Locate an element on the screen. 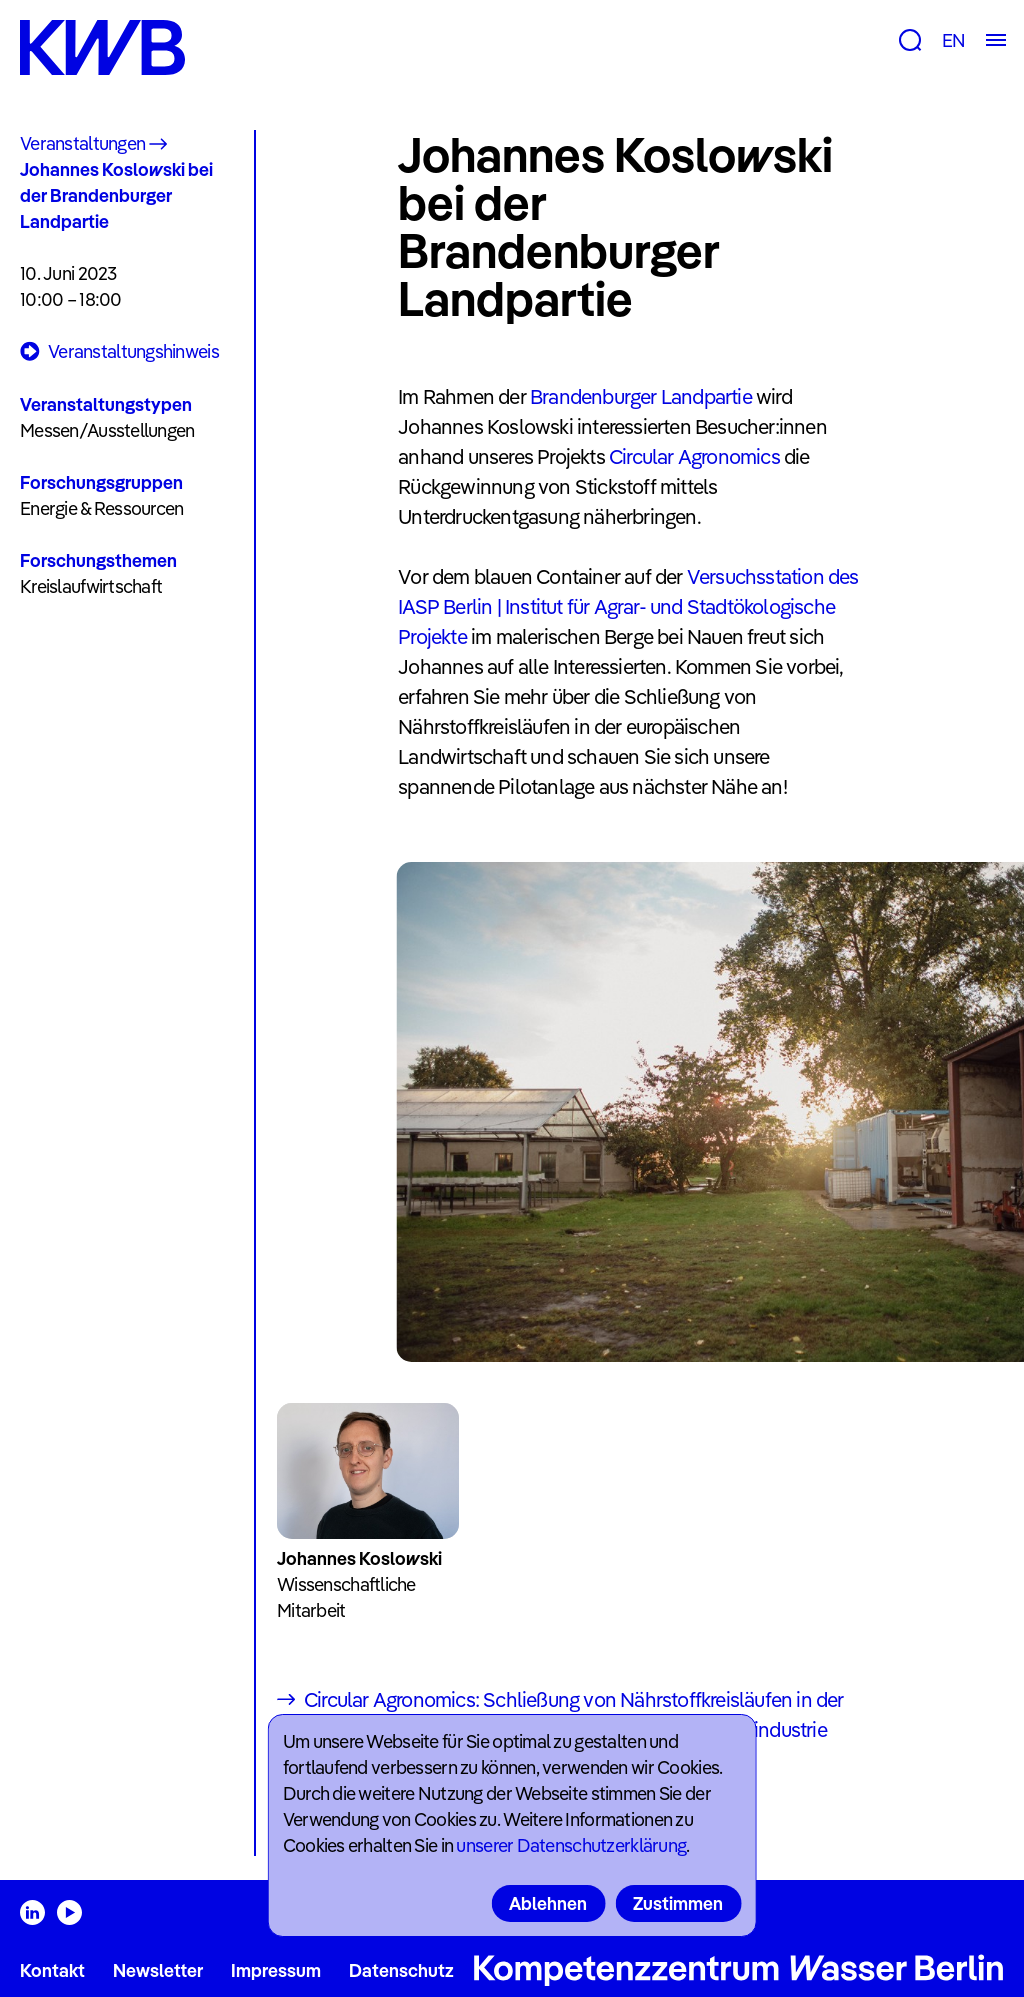 The width and height of the screenshot is (1024, 1997). Versuchsstation des IASP Berlin | Institut für Agrar- und Stadtökologische Projekte is located at coordinates (628, 606).